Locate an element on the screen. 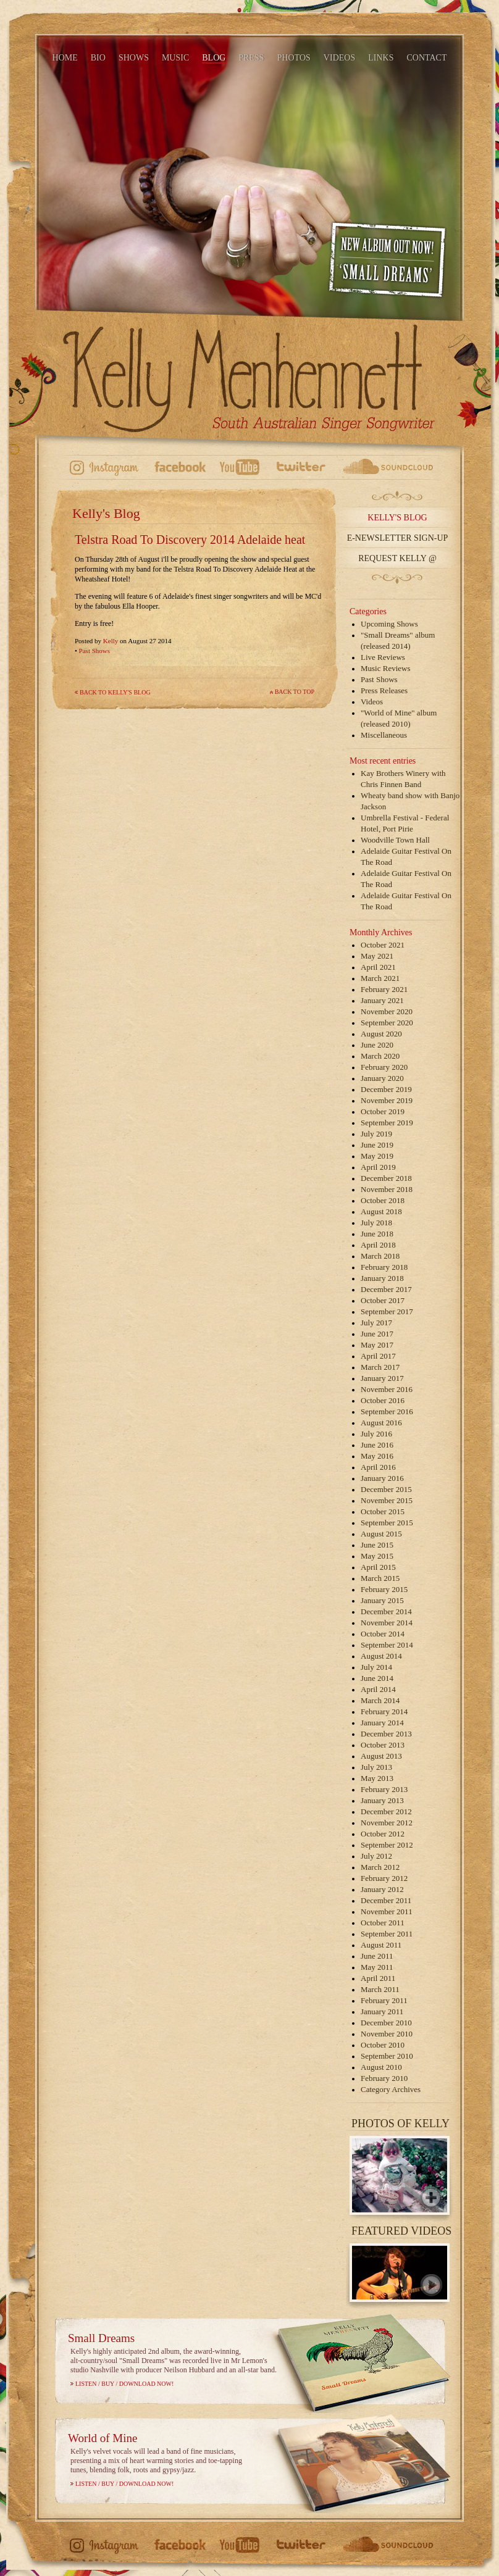  Live Reviews is located at coordinates (383, 657).